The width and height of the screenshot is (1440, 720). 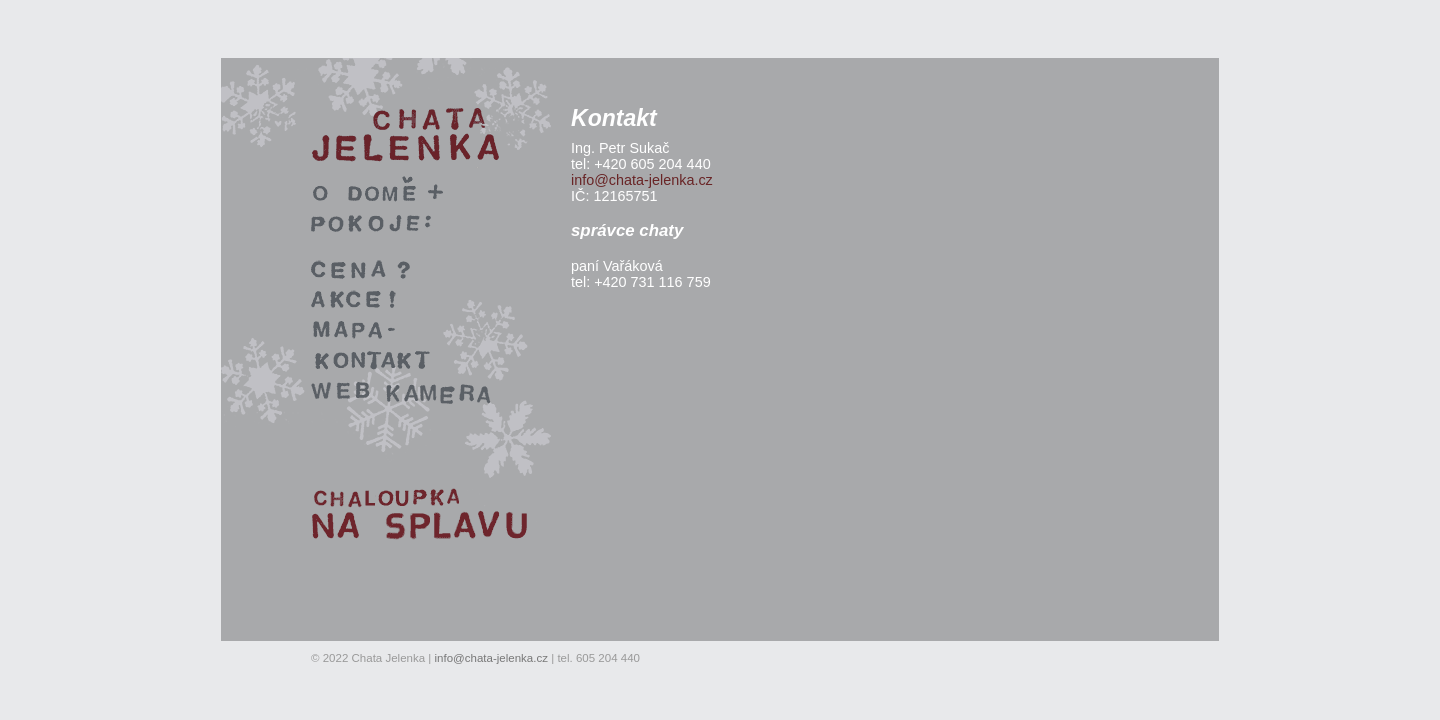 What do you see at coordinates (169, 116) in the screenshot?
I see `Chata Jelenka` at bounding box center [169, 116].